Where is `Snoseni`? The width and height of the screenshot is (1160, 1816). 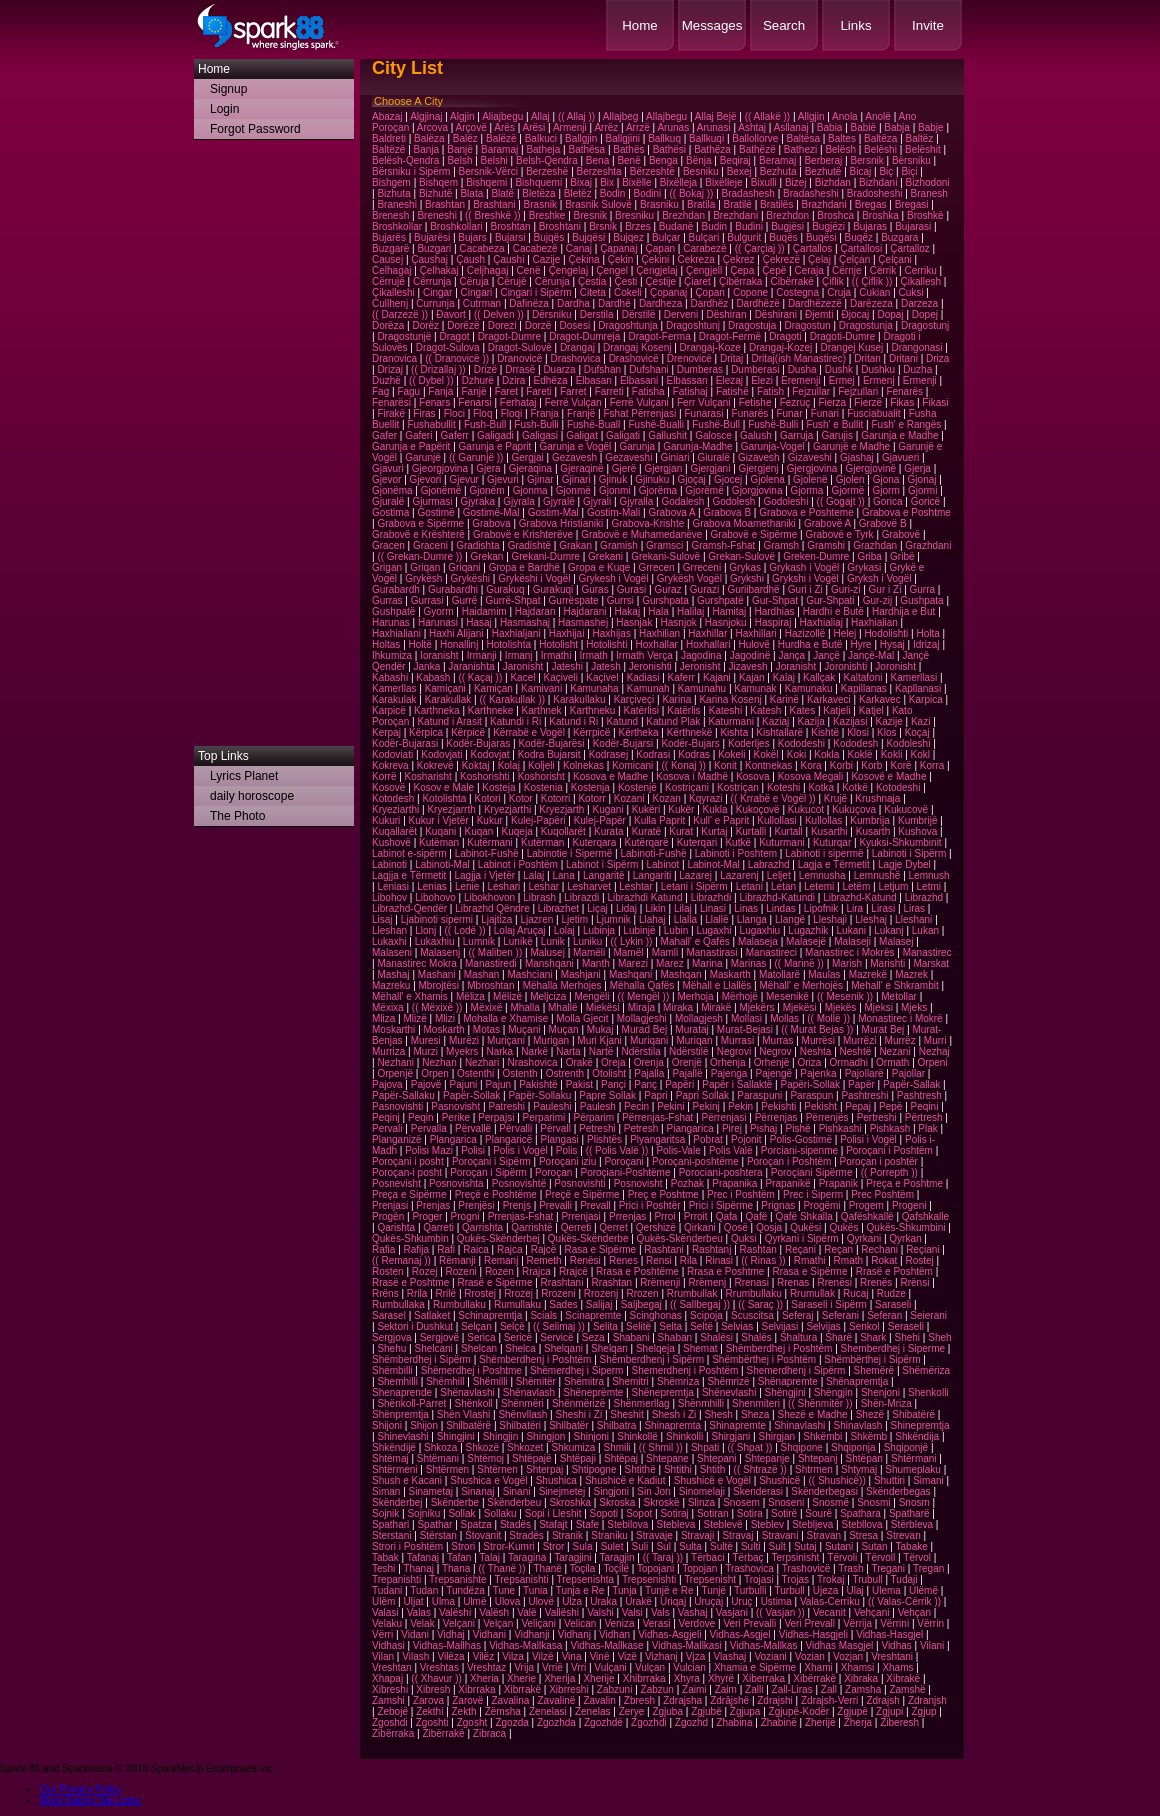
Snoseni is located at coordinates (786, 1502).